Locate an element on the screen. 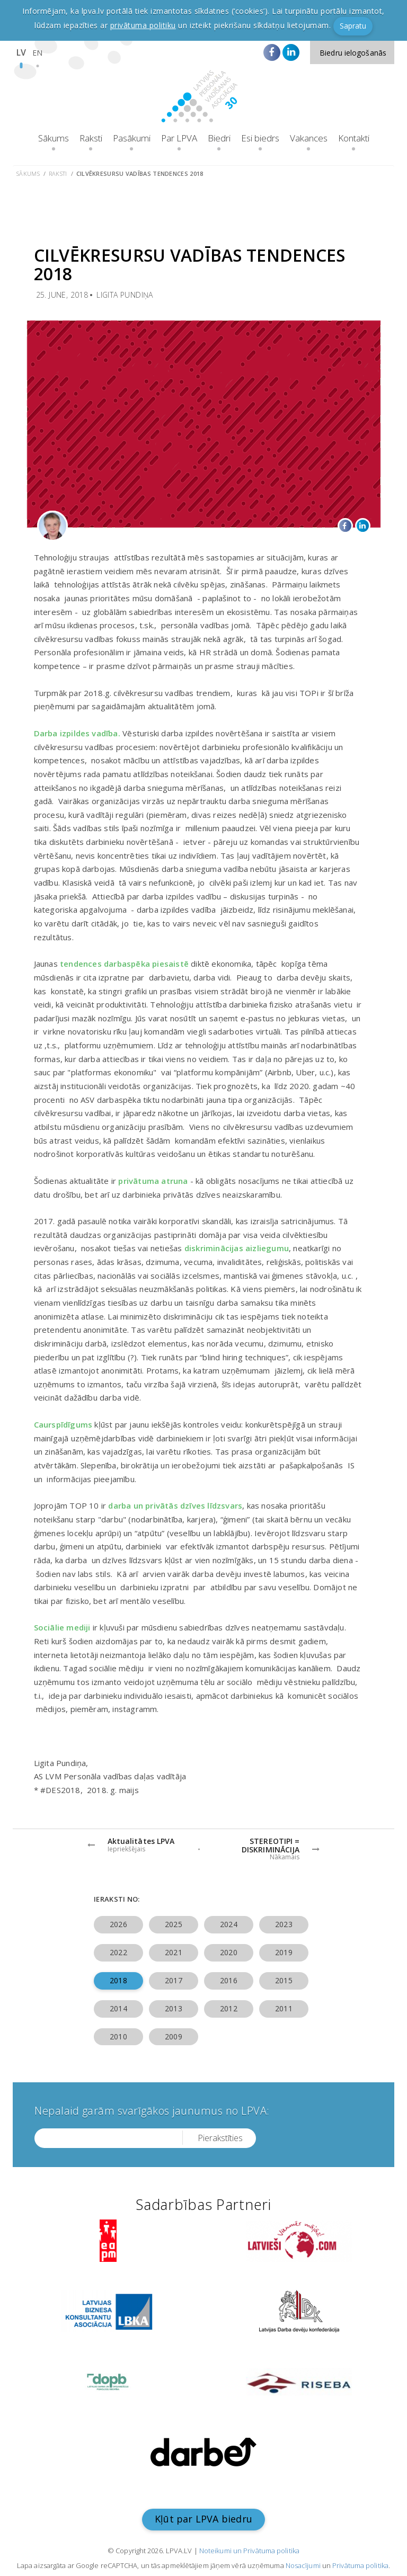 The image size is (407, 2576). 2022 is located at coordinates (118, 1952).